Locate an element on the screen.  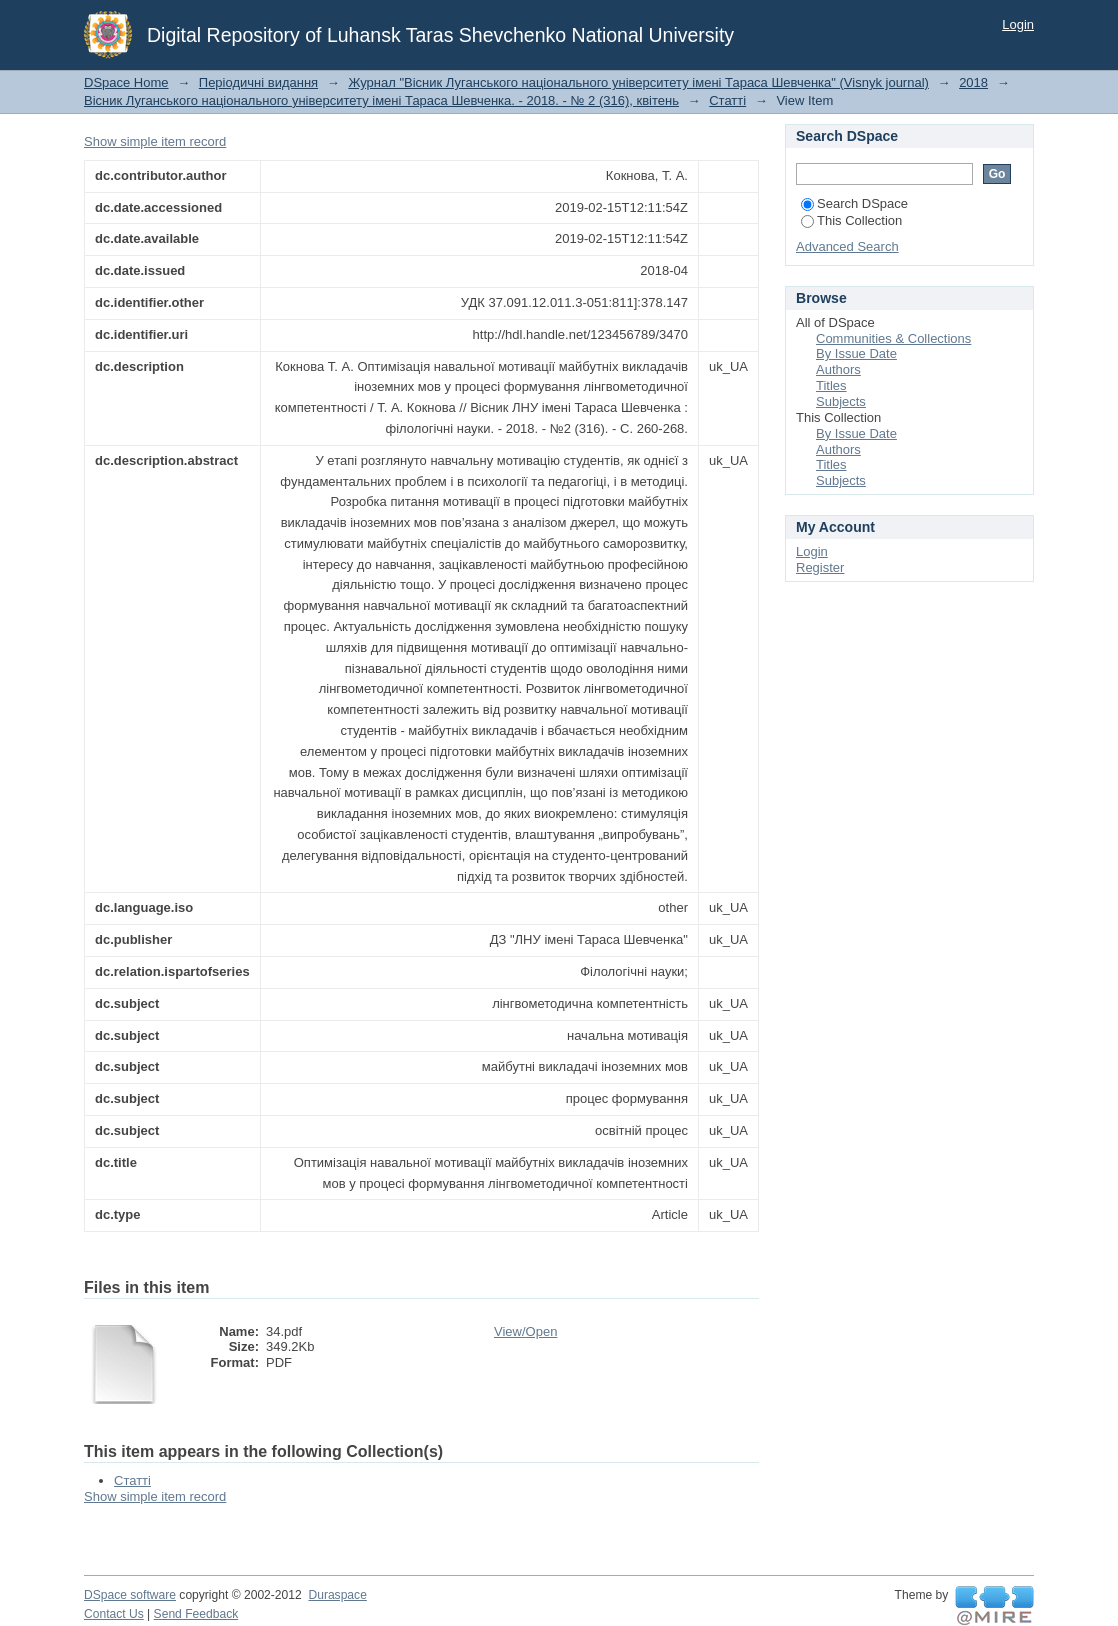
Show simple item record is located at coordinates (155, 141).